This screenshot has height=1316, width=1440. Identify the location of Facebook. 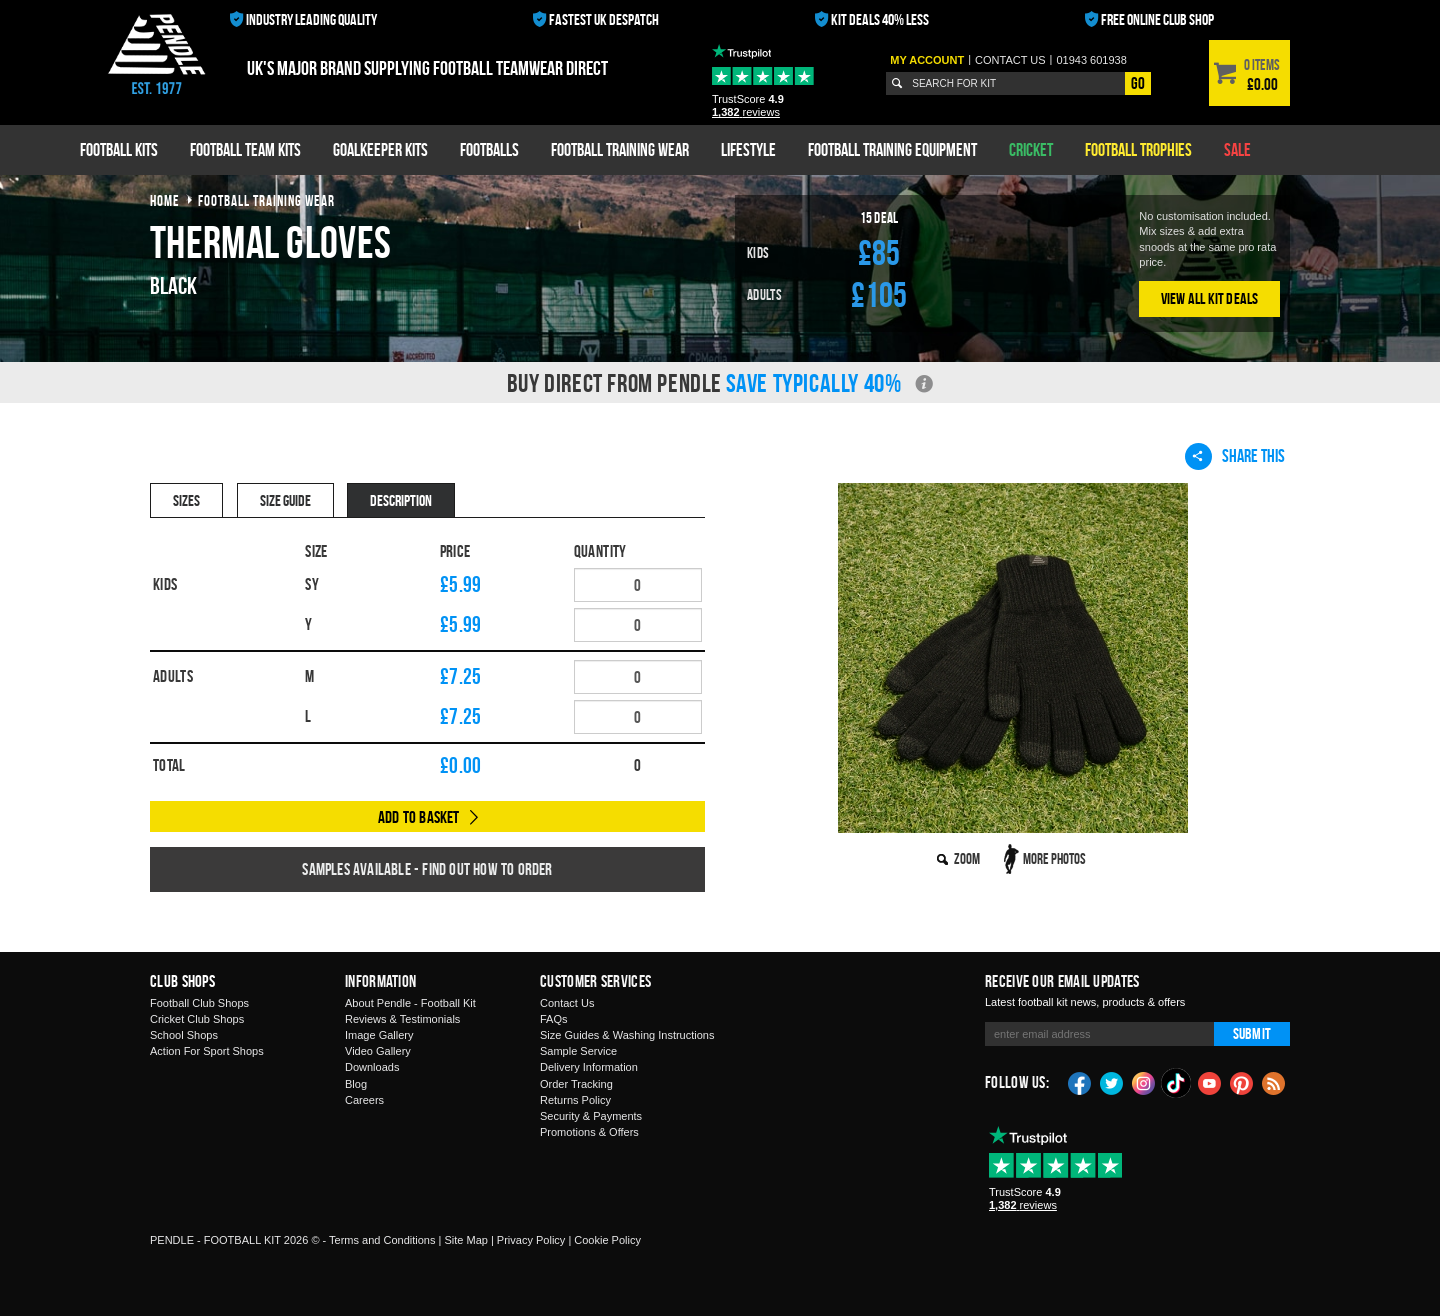
(1080, 1082).